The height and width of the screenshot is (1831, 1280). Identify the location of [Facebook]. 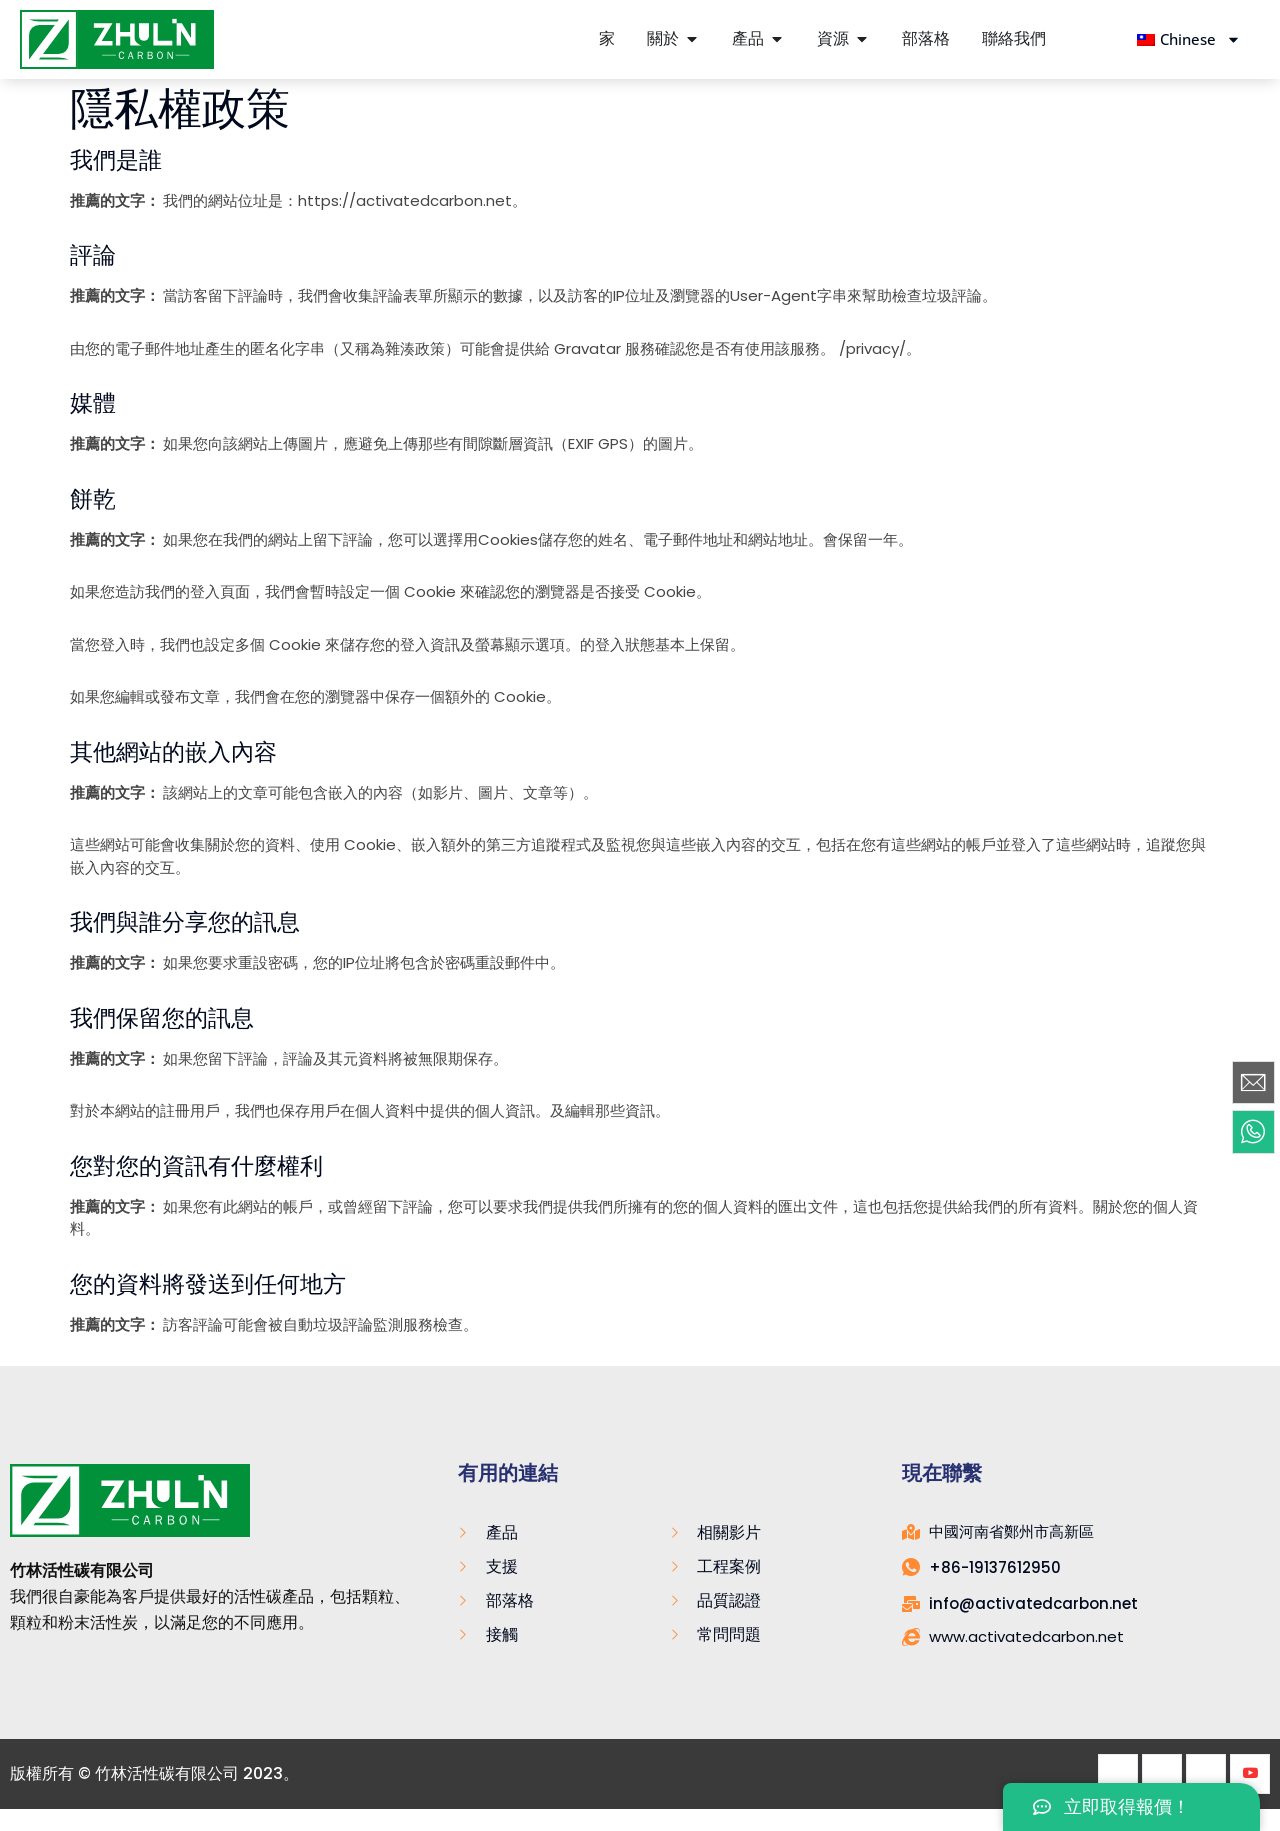
(1118, 1774).